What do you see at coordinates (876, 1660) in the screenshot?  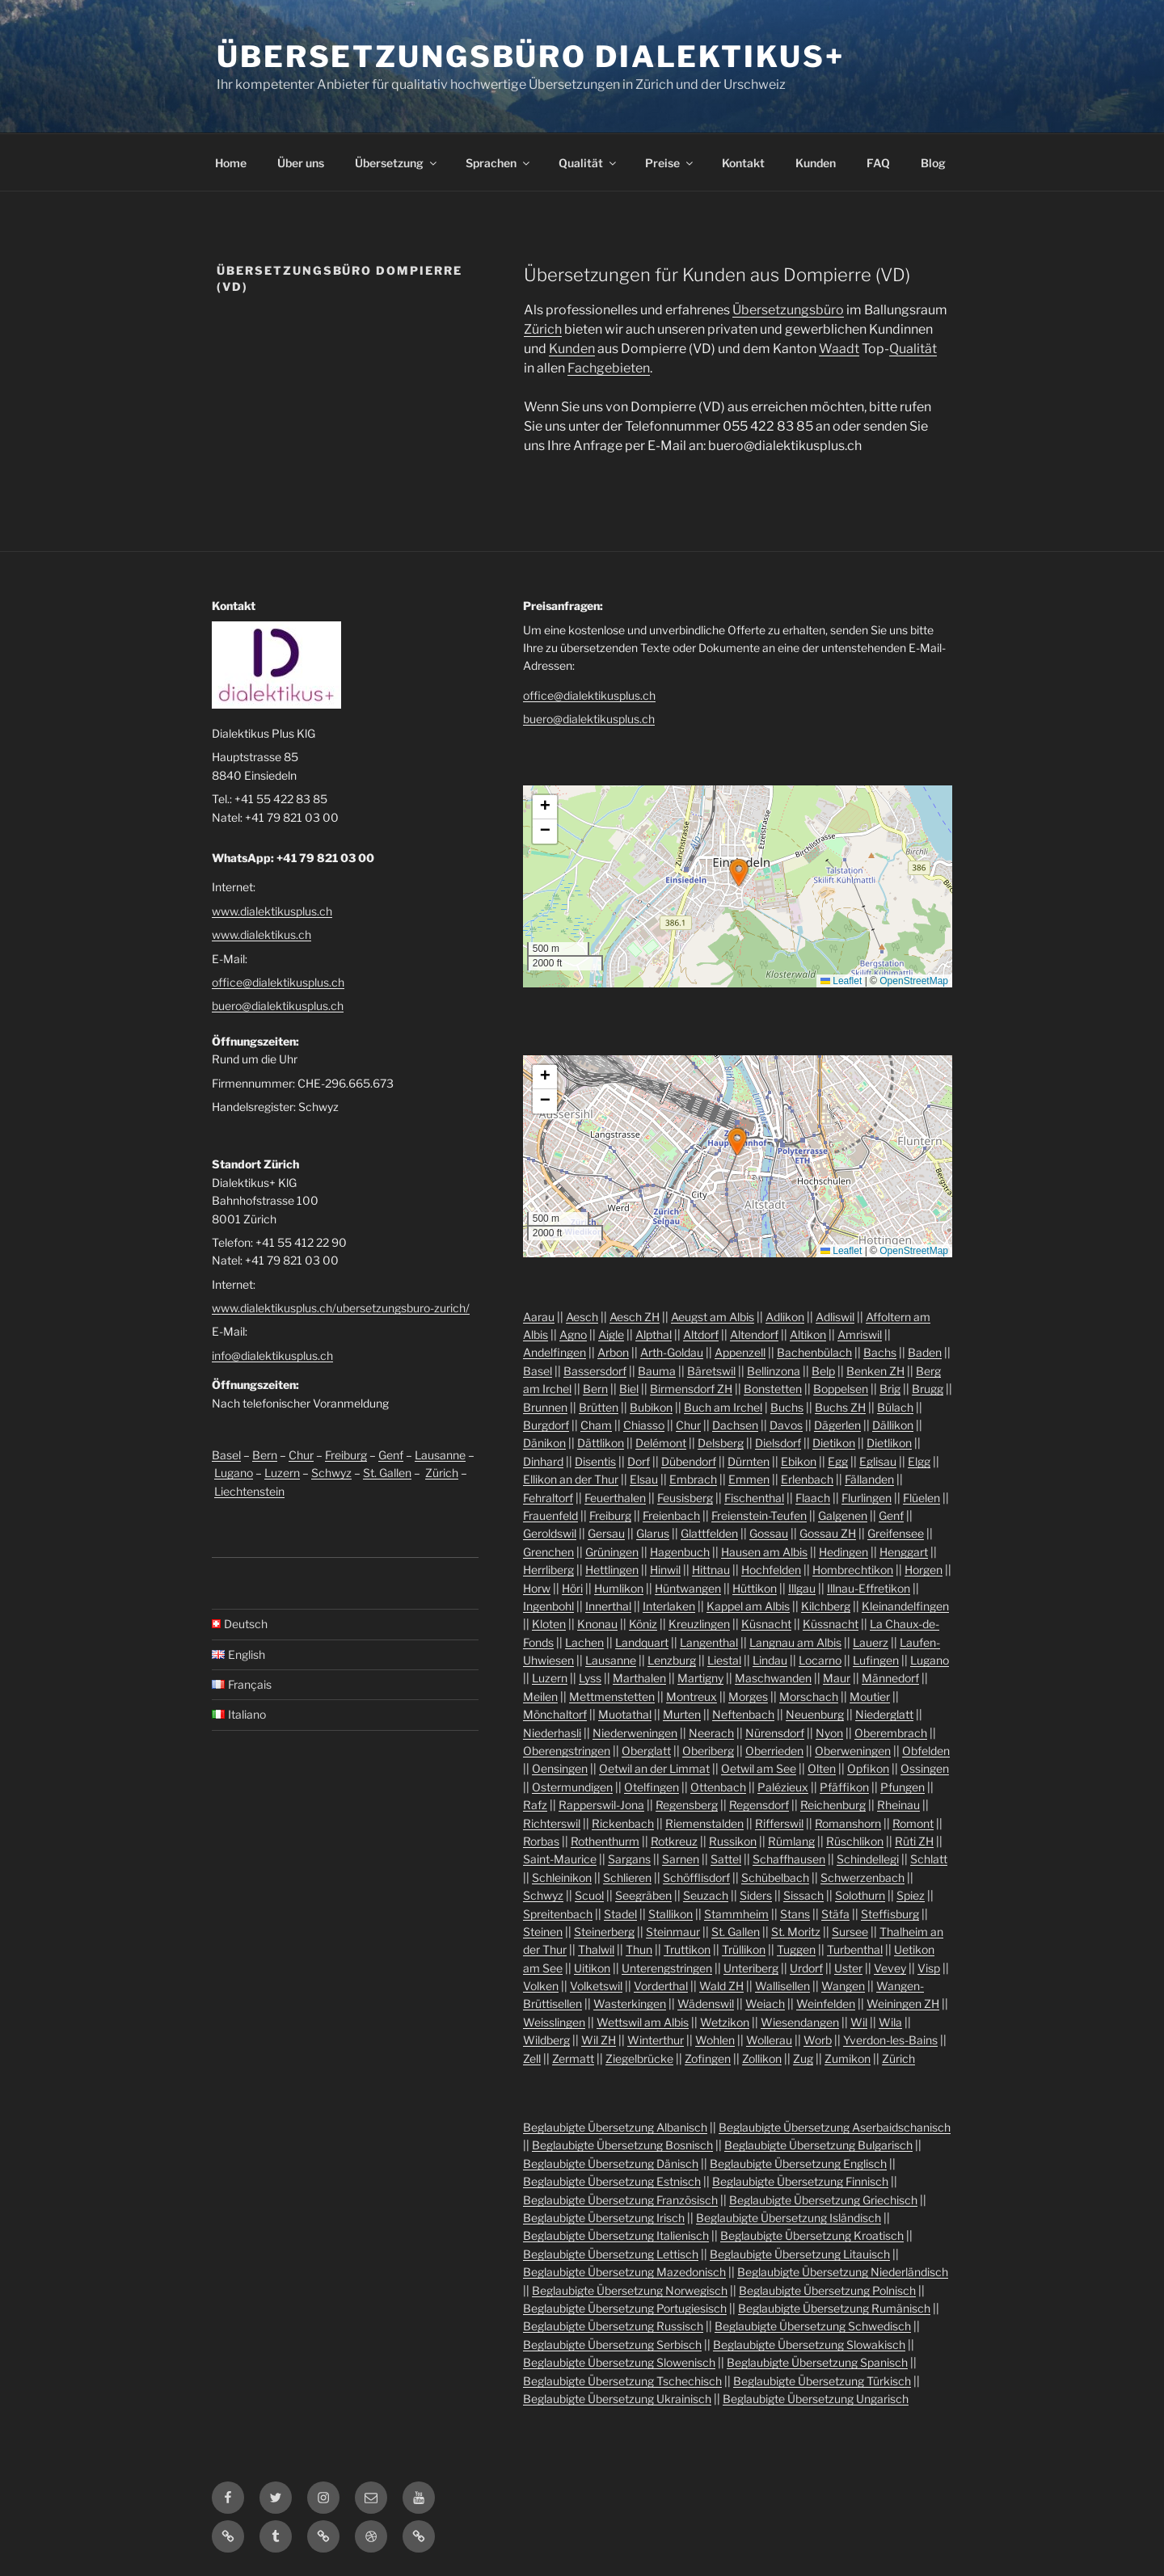 I see `Lufingen` at bounding box center [876, 1660].